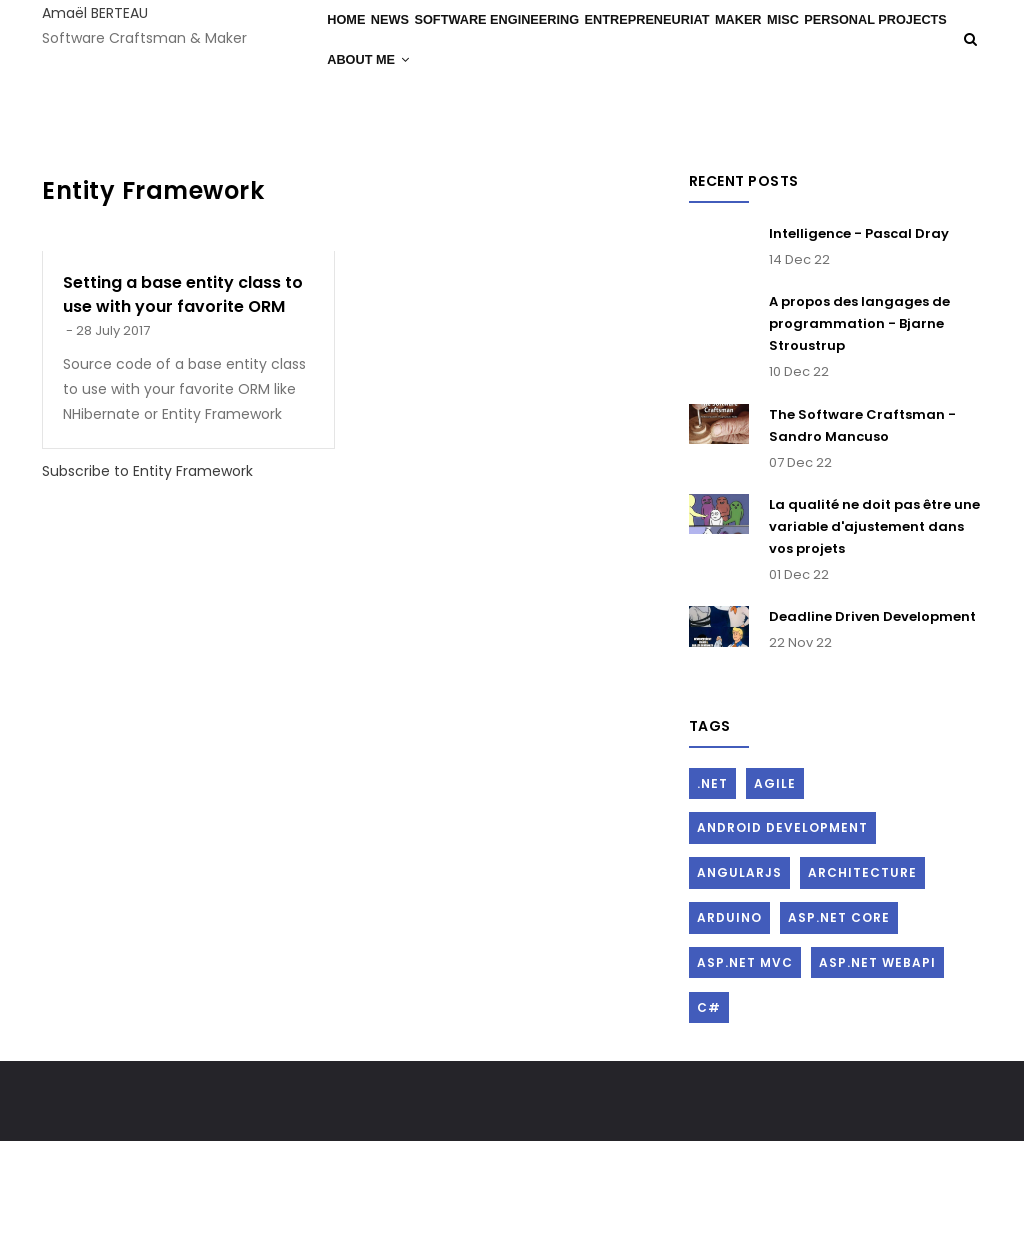 The image size is (1024, 1253). Describe the element at coordinates (527, 41) in the screenshot. I see `Software Engineering` at that location.